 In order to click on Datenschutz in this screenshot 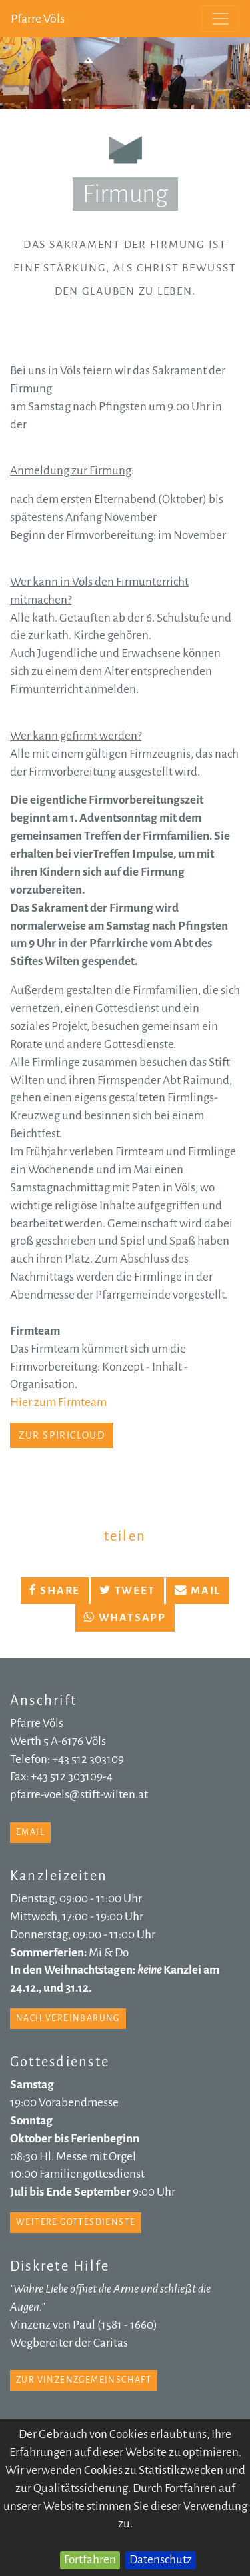, I will do `click(160, 2559)`.